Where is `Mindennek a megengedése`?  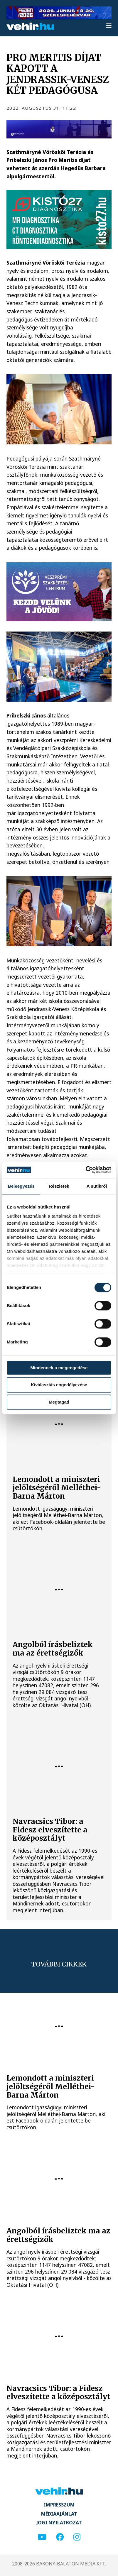 Mindennek a megengedése is located at coordinates (58, 1367).